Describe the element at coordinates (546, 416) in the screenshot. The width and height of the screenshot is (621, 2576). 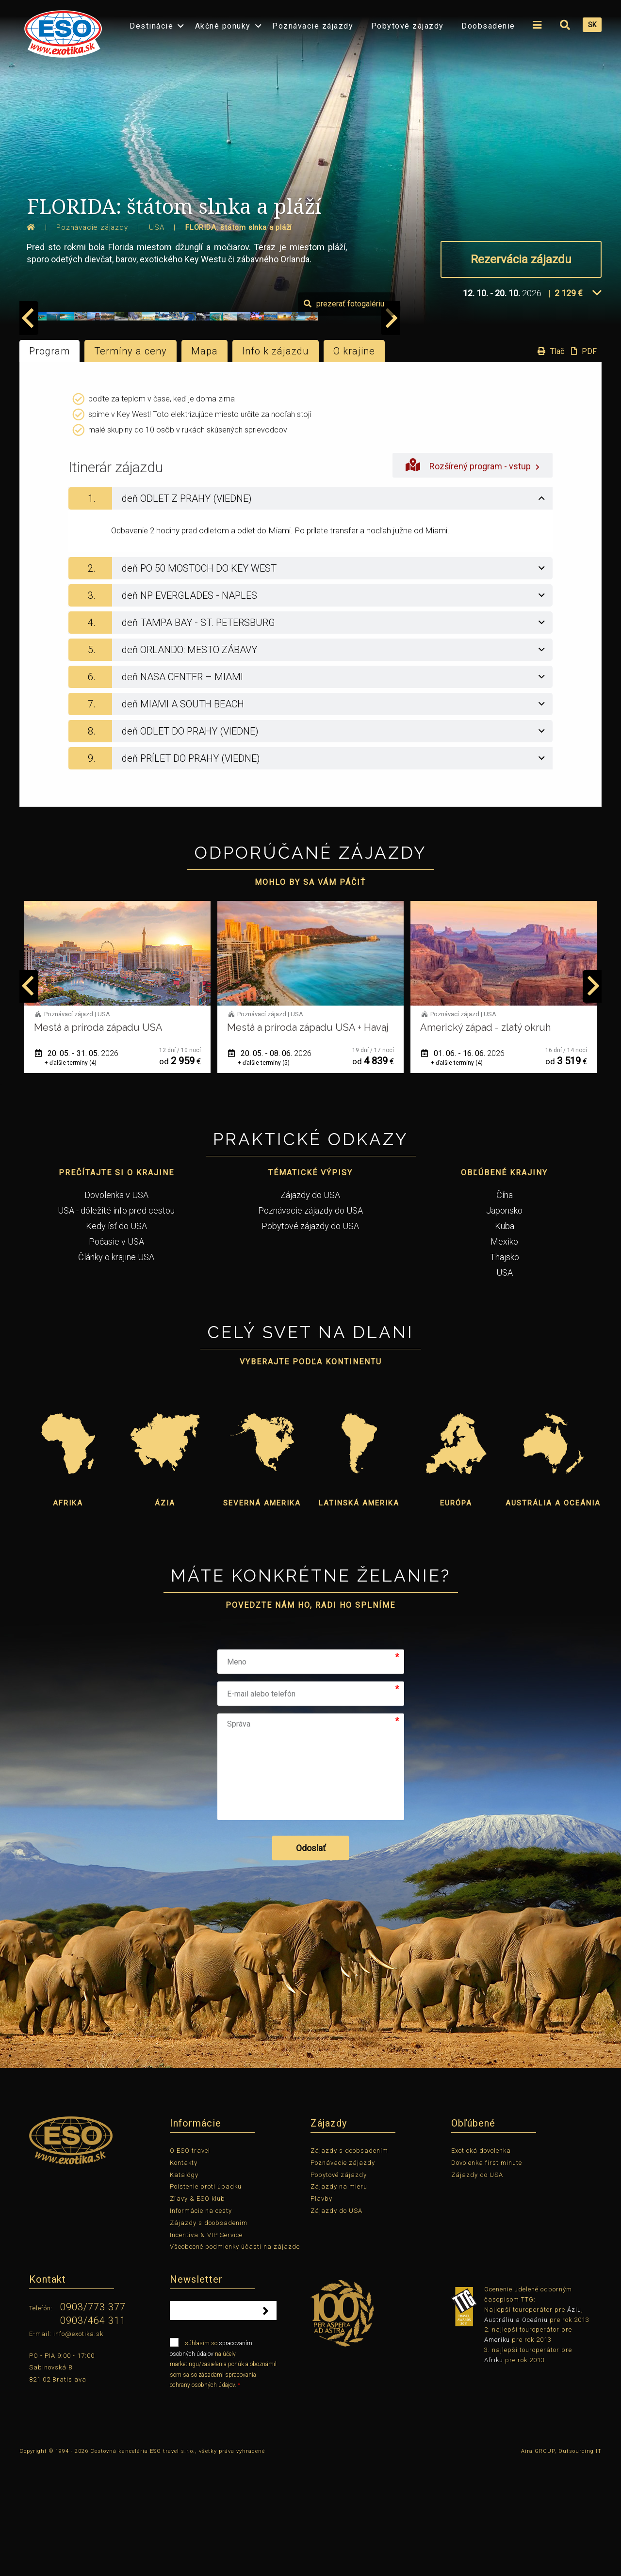
I see `prezerať fotogalériu` at that location.